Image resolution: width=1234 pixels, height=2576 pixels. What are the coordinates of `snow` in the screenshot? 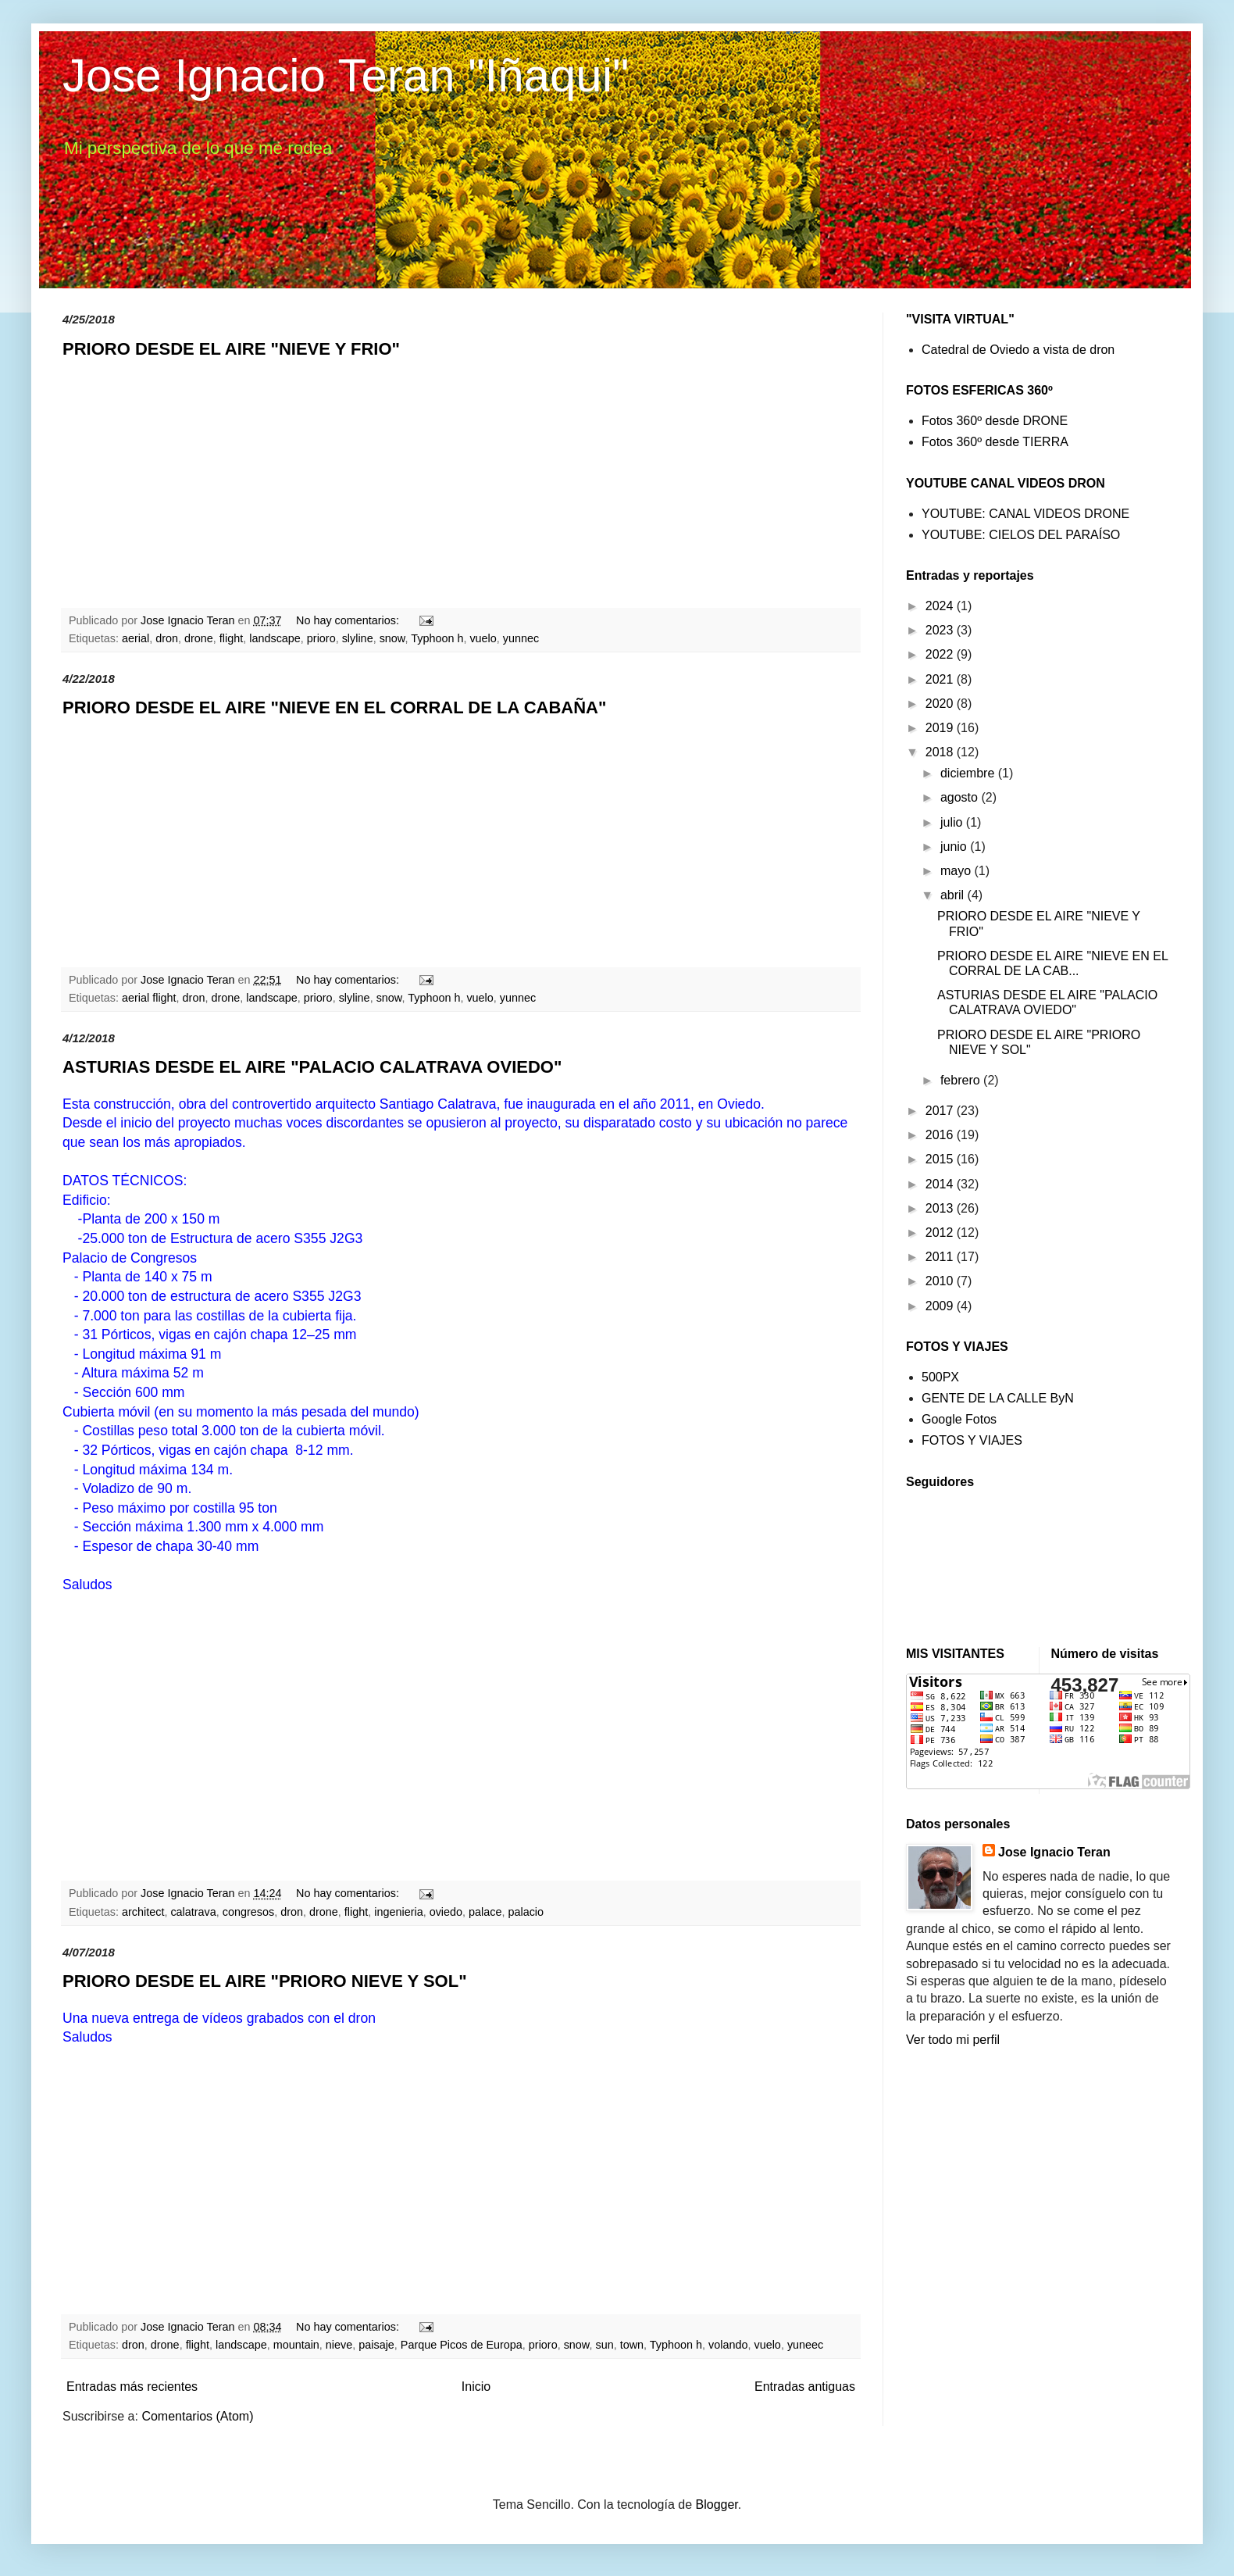 It's located at (392, 638).